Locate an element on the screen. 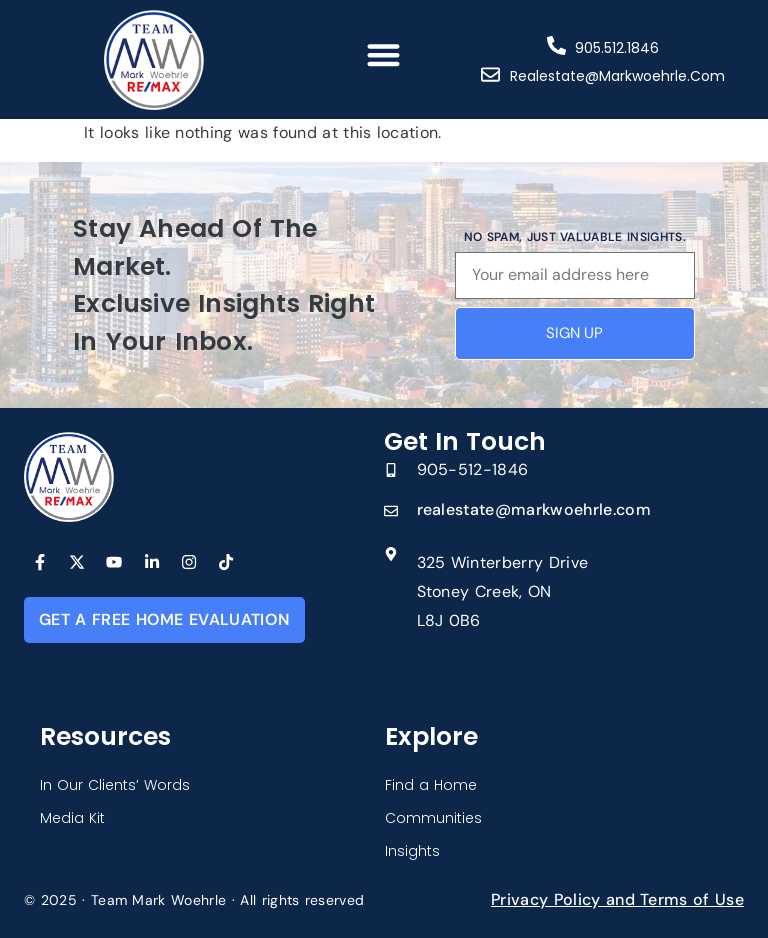 The height and width of the screenshot is (938, 768). Media Kit is located at coordinates (72, 818).